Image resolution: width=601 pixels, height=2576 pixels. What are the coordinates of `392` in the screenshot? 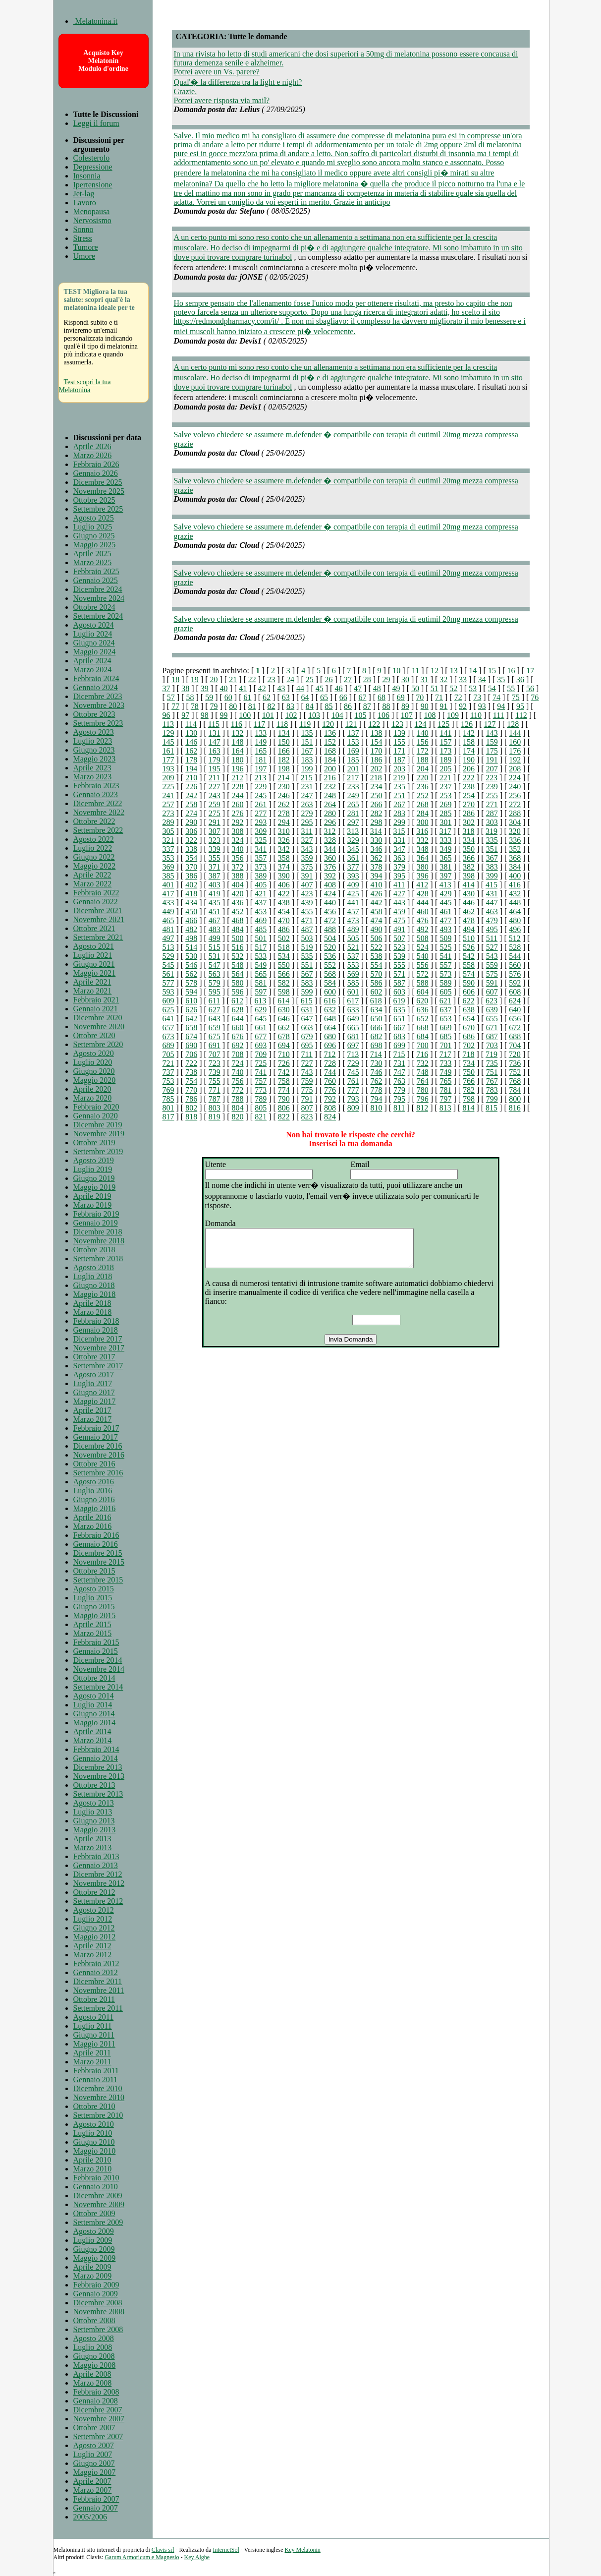 It's located at (330, 876).